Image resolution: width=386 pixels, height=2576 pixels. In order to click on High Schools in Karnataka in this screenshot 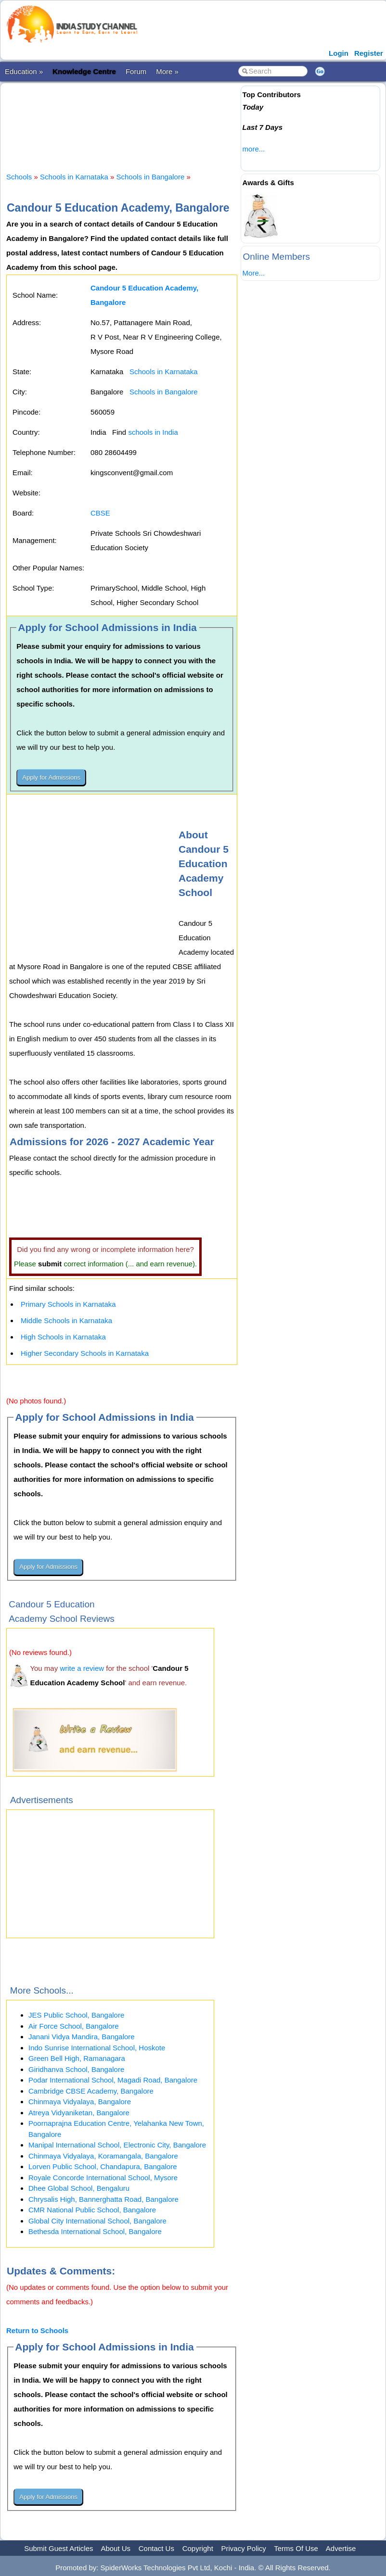, I will do `click(63, 1337)`.